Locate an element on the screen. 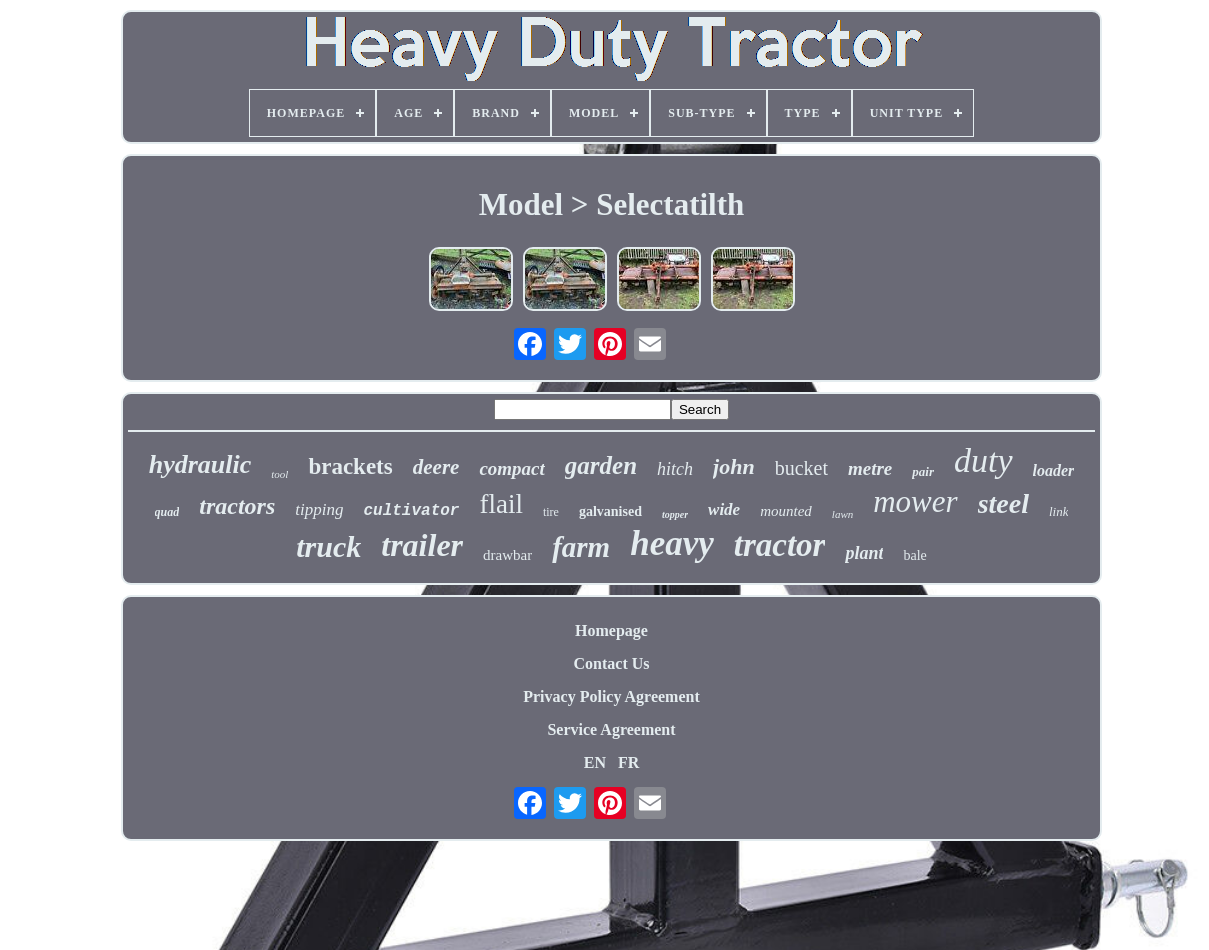 The height and width of the screenshot is (950, 1209). deere is located at coordinates (436, 467).